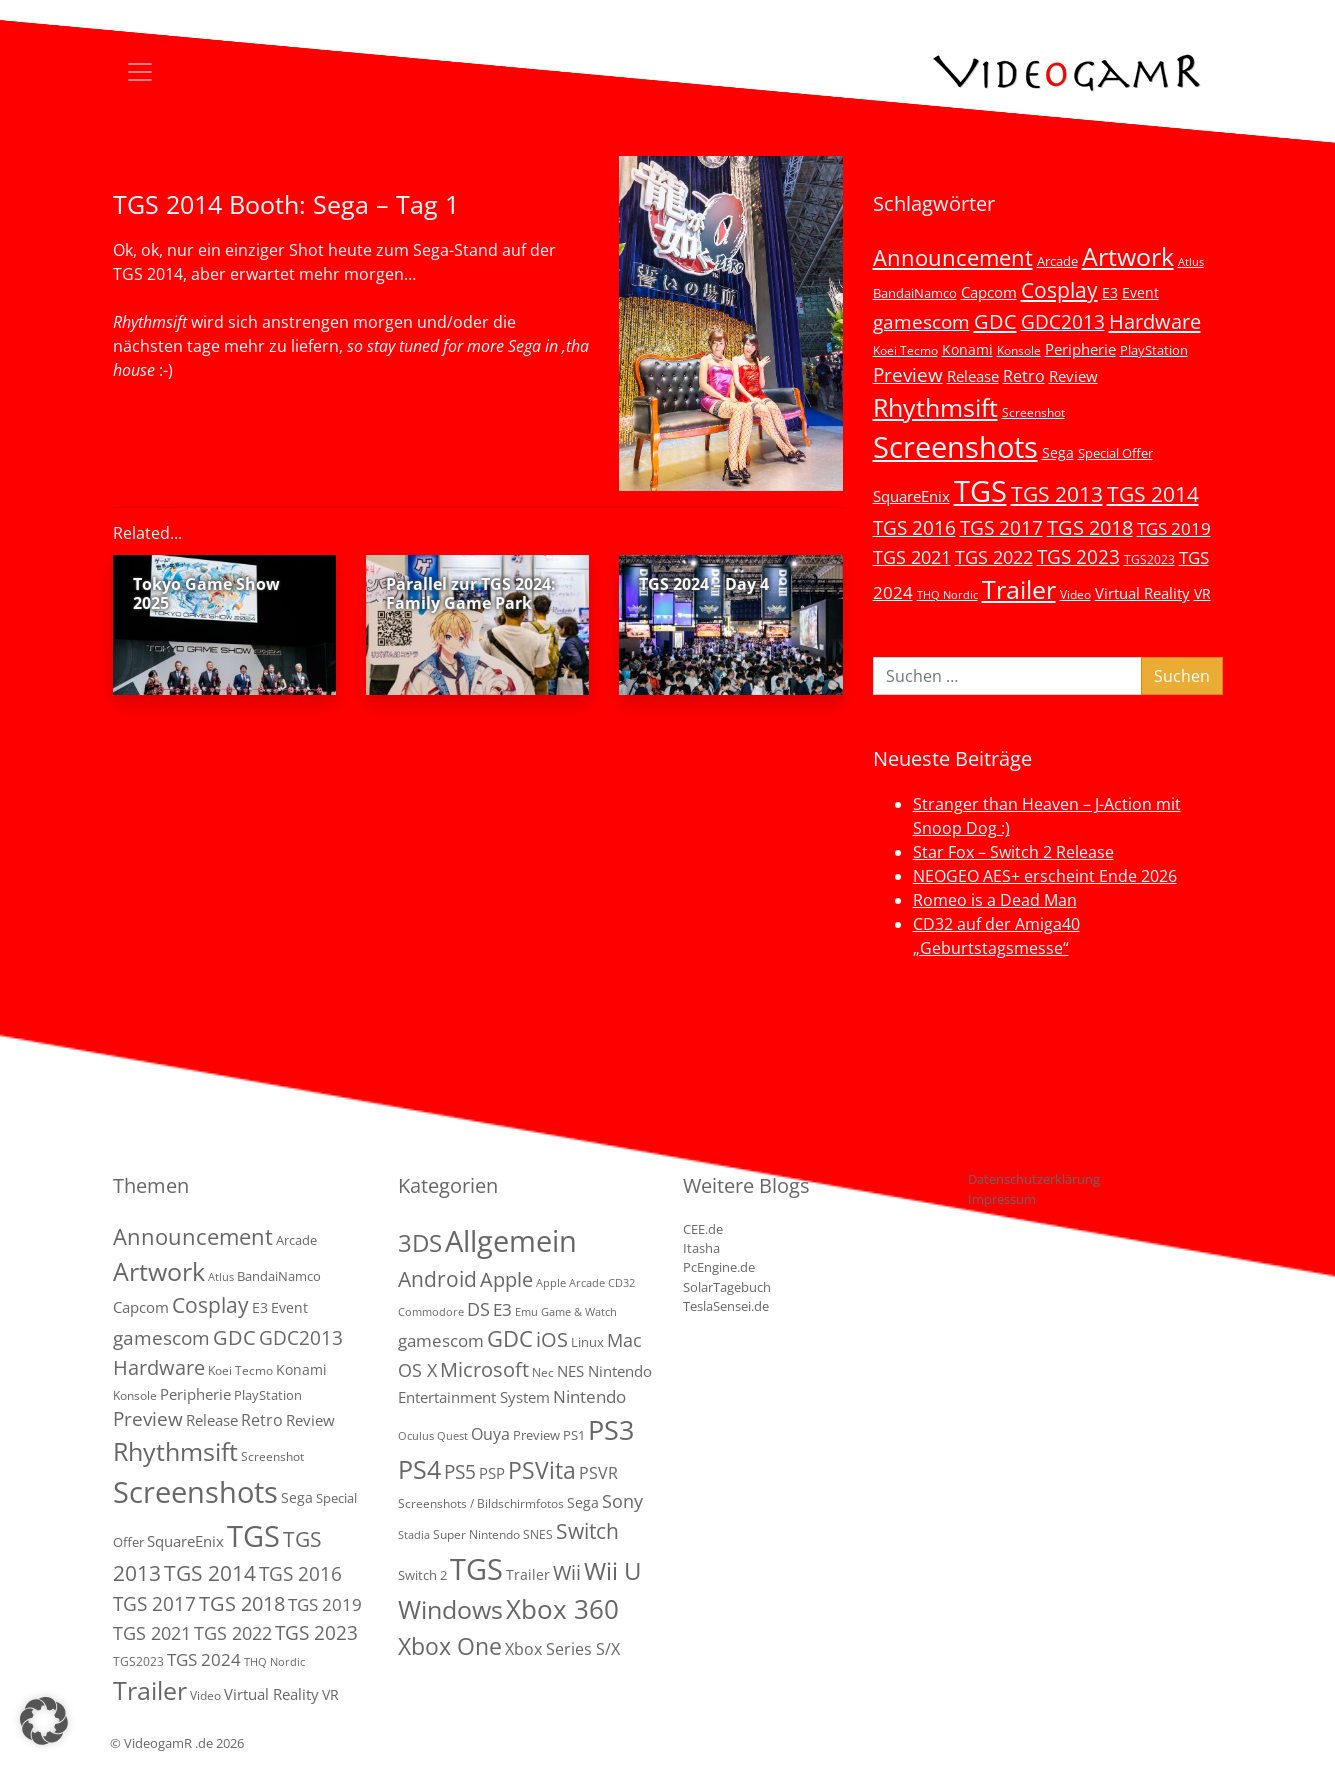  Describe the element at coordinates (1057, 494) in the screenshot. I see `TGS 2013 [TGS 2013 (39 Einträge)]` at that location.